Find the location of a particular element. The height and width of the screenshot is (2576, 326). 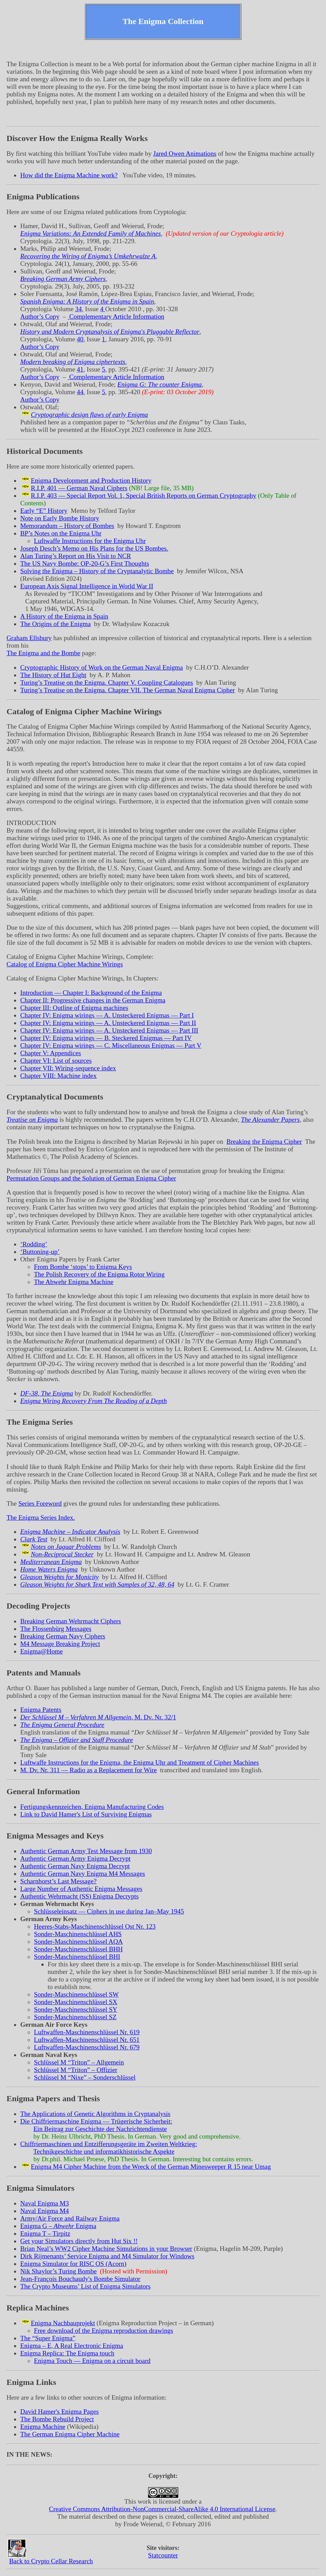

M. Dv. Nr. 311 — Radio as a Replacement for Wire is located at coordinates (88, 1770).